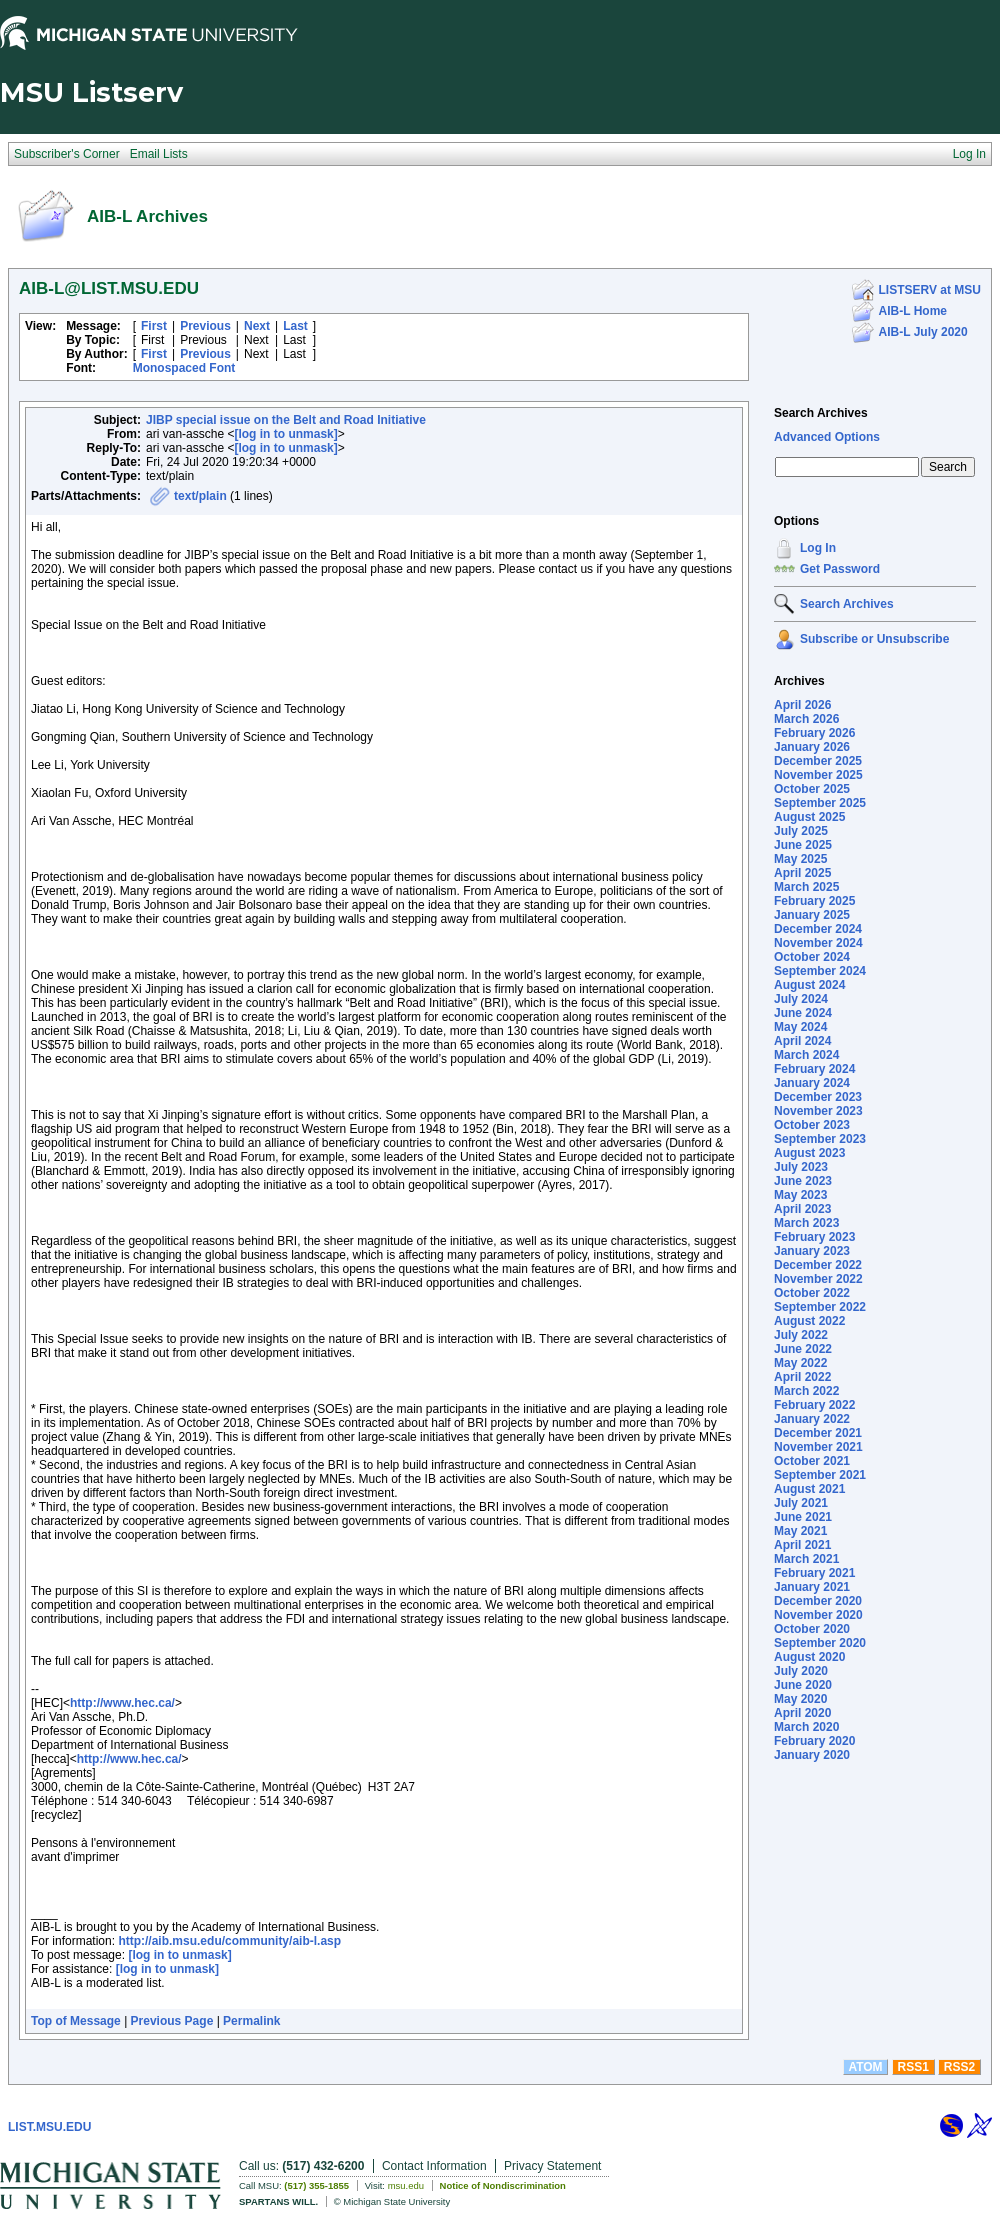  I want to click on September 2020, so click(820, 1643).